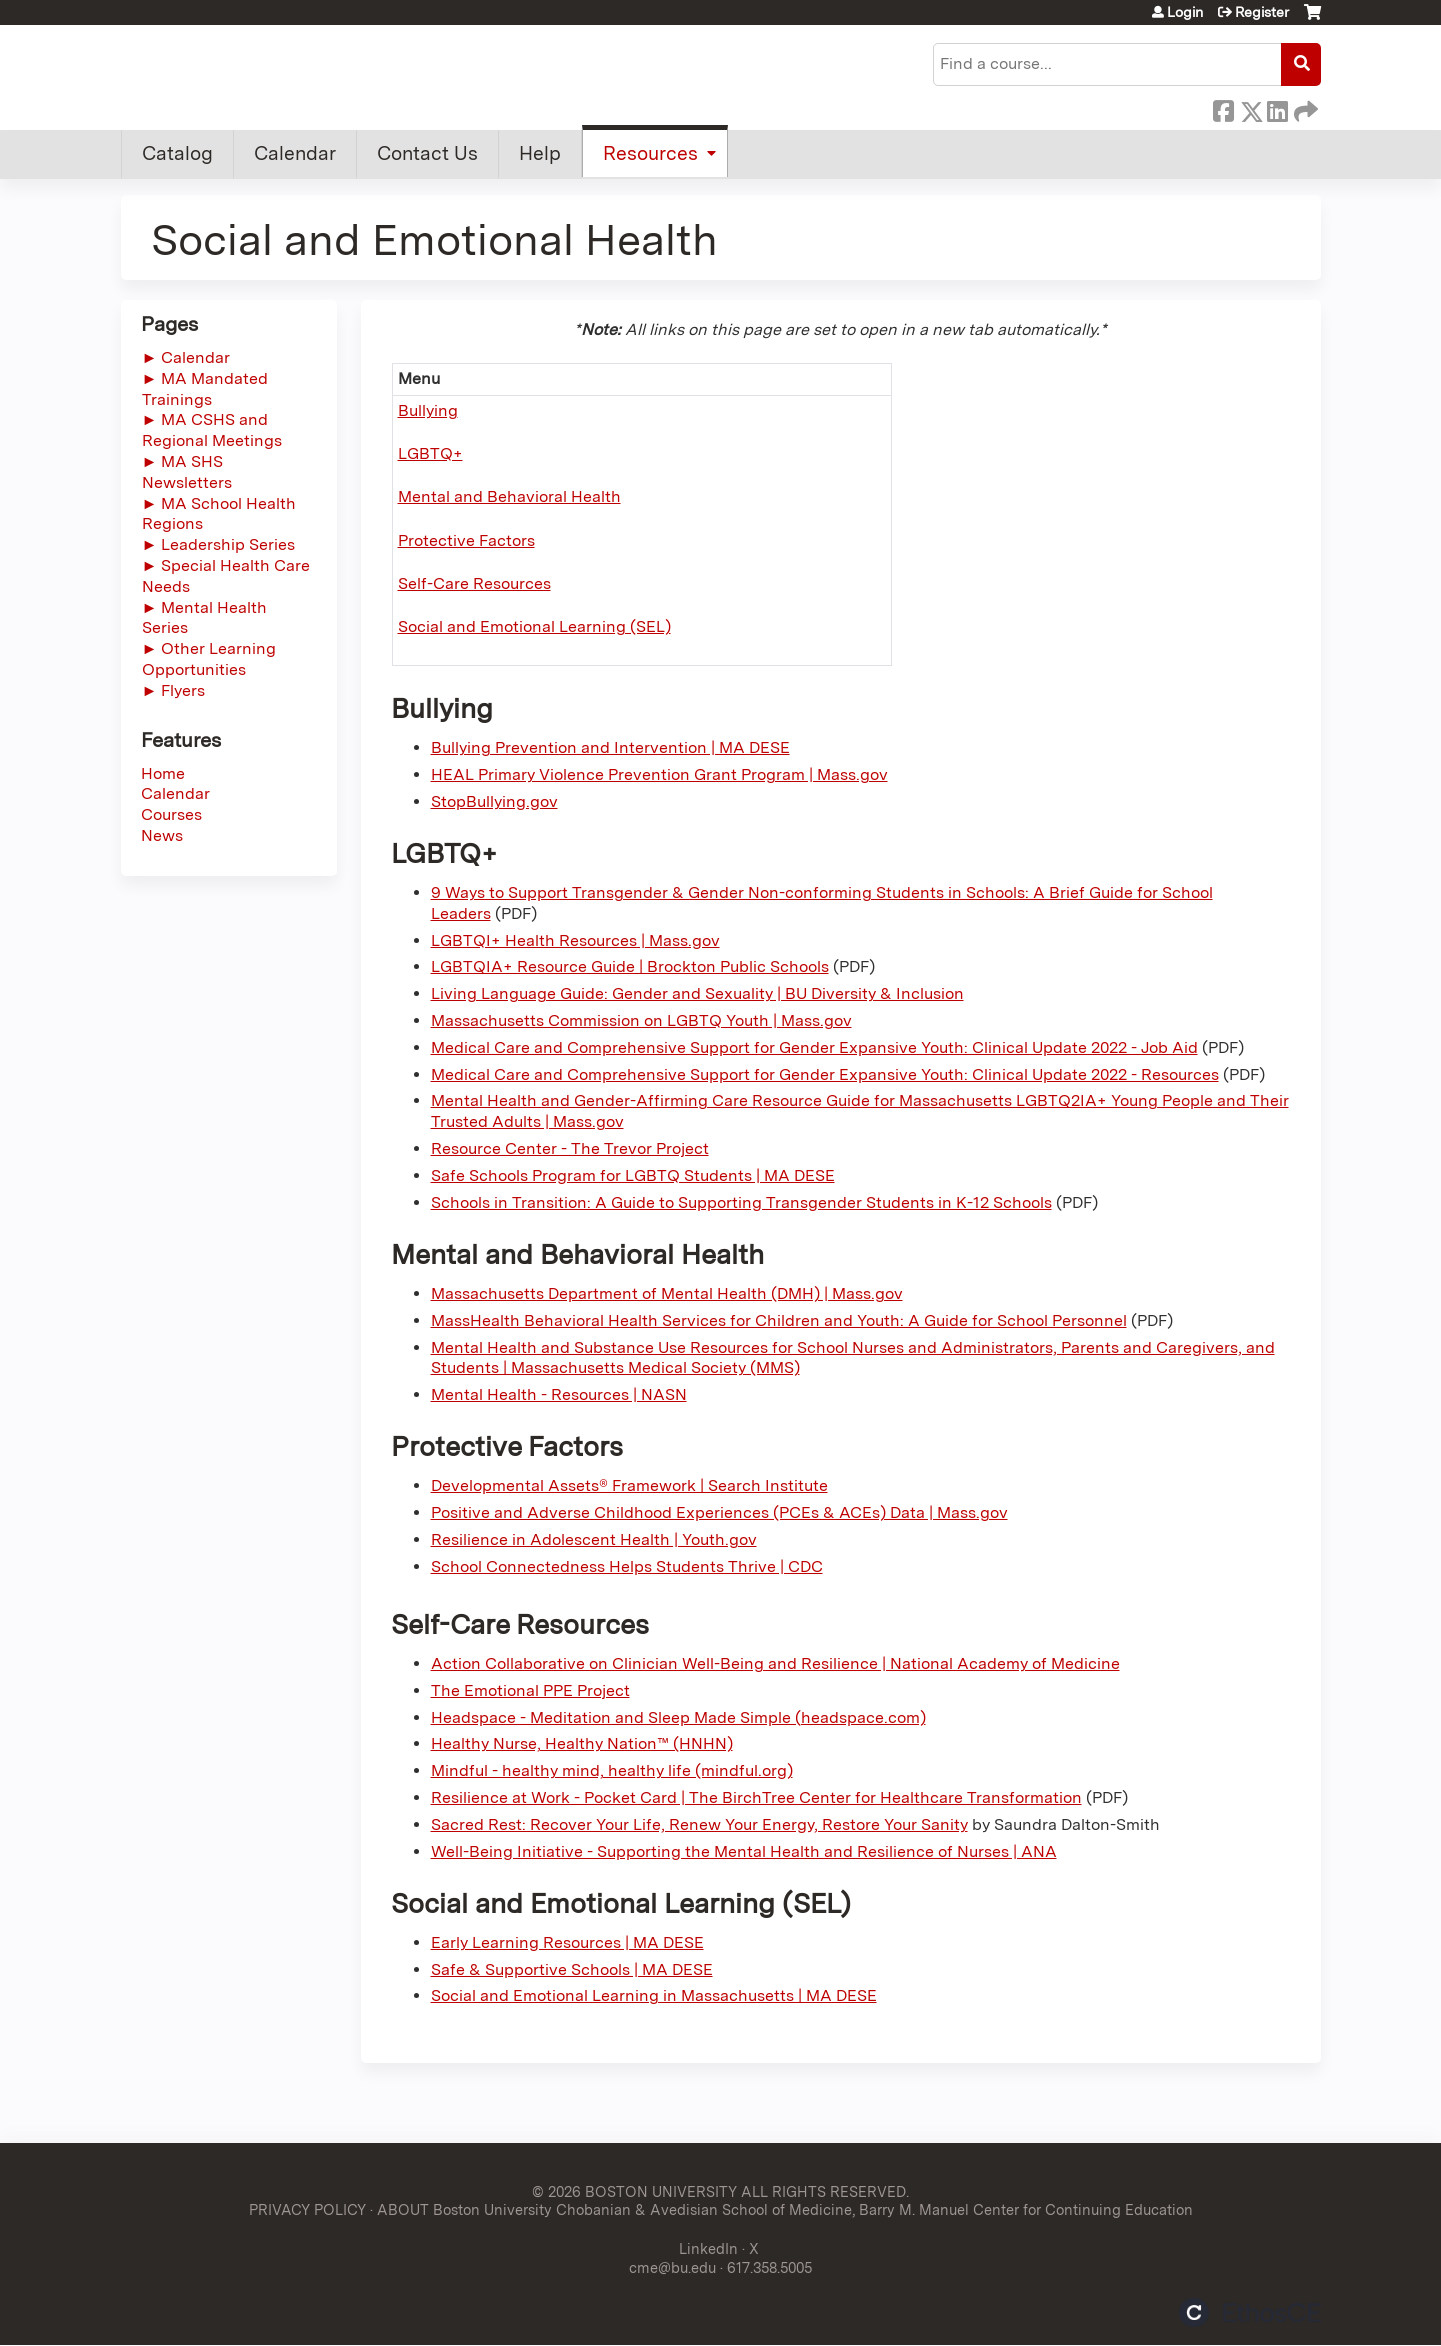  What do you see at coordinates (629, 1485) in the screenshot?
I see `Developmental Assets® Framework | Search Institute` at bounding box center [629, 1485].